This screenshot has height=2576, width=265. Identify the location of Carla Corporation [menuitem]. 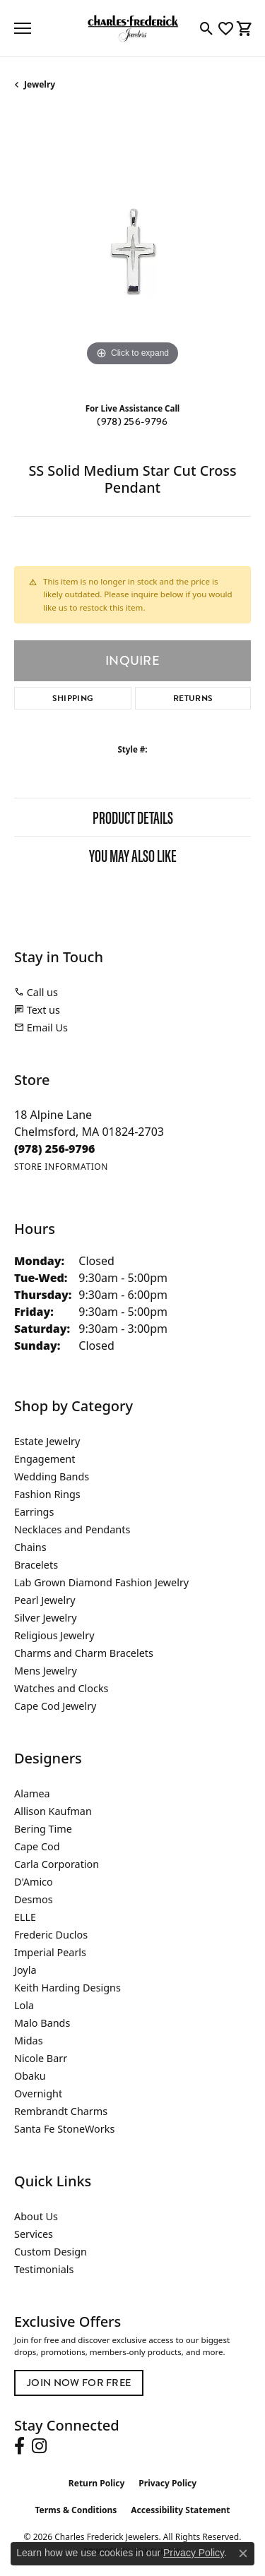
(56, 1864).